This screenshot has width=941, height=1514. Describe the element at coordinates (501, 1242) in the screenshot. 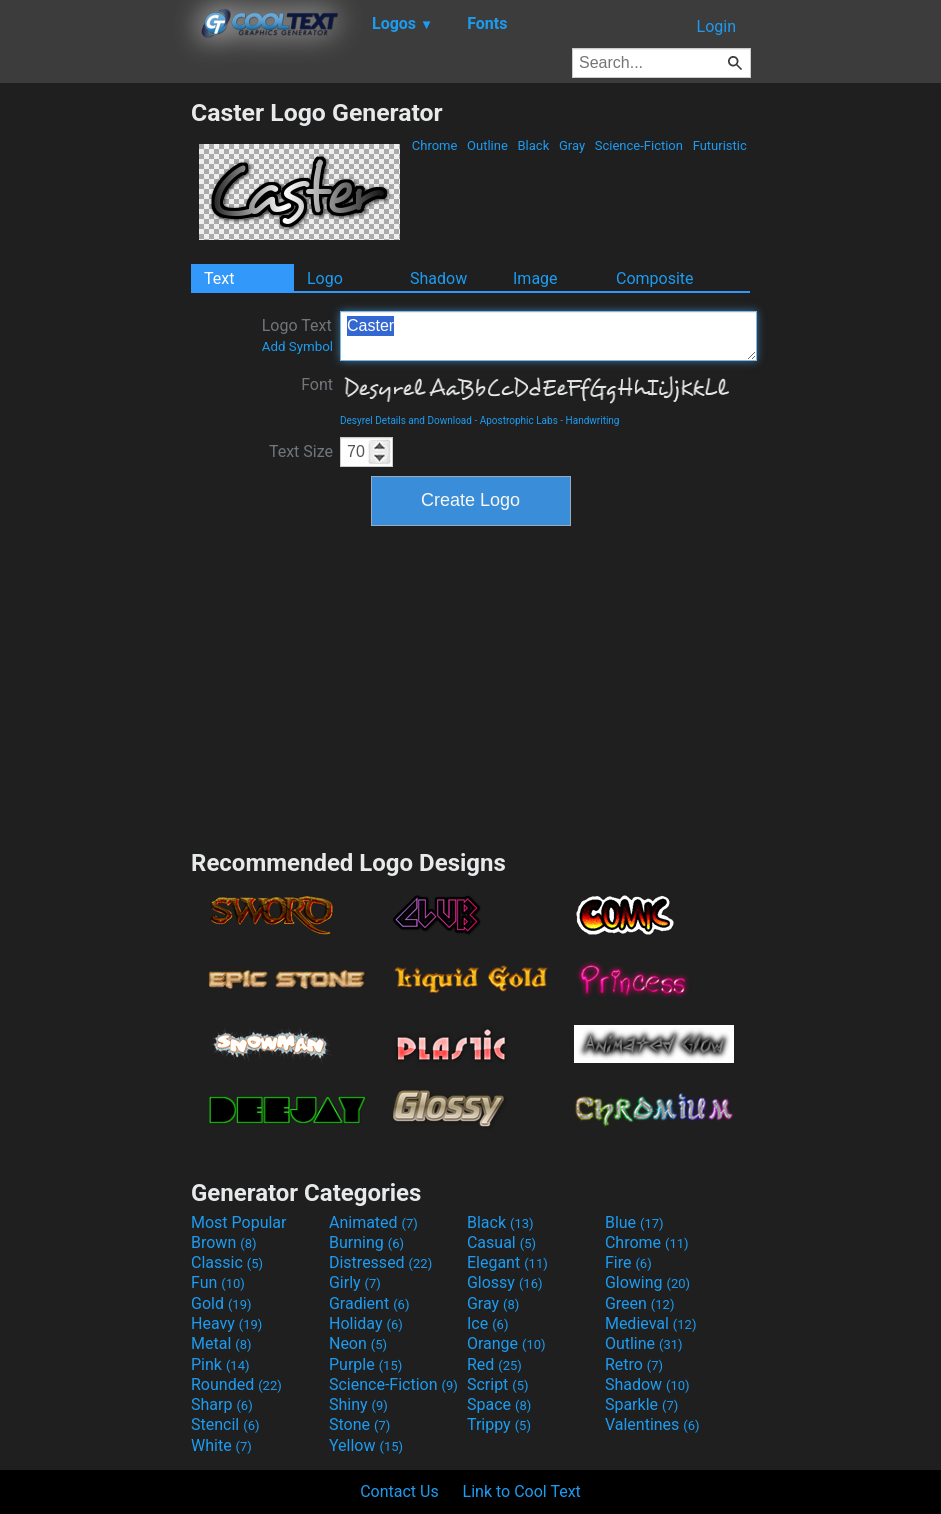

I see `Casual` at that location.